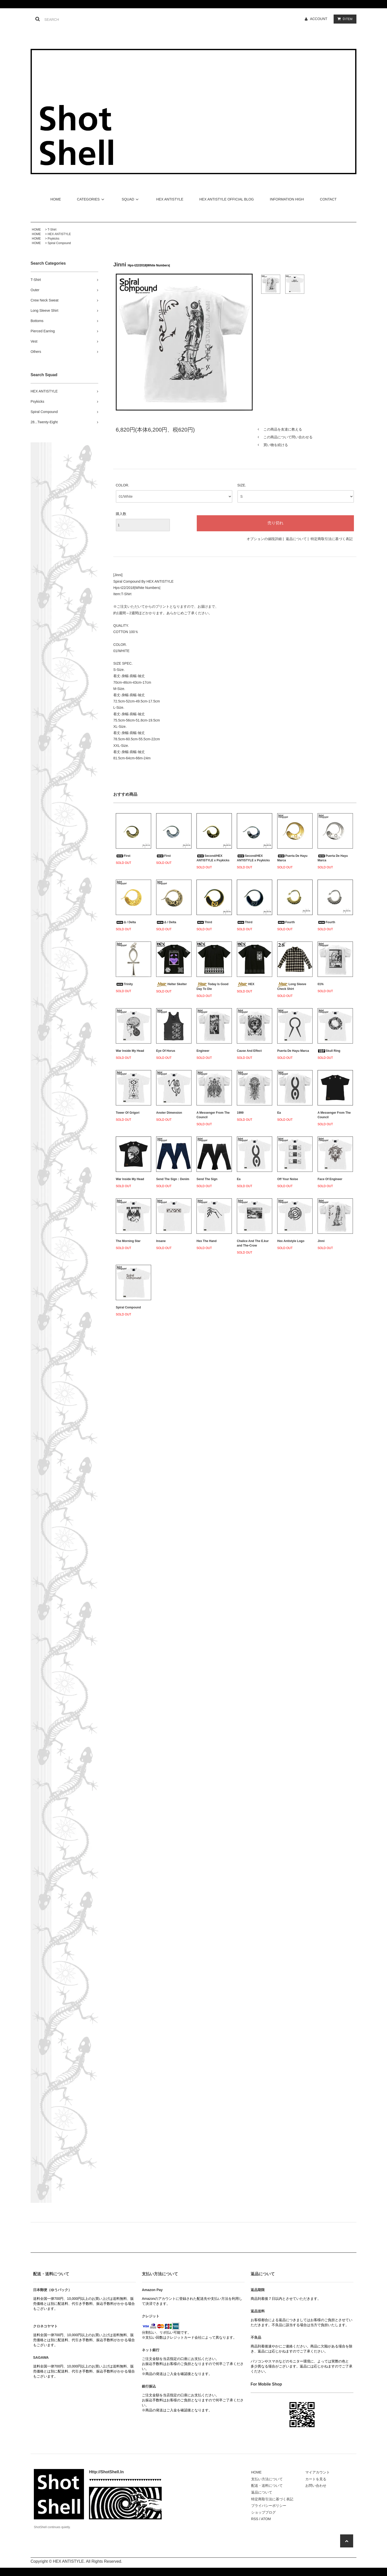 The image size is (387, 2576). What do you see at coordinates (169, 1112) in the screenshot?
I see `Anoter Dimension` at bounding box center [169, 1112].